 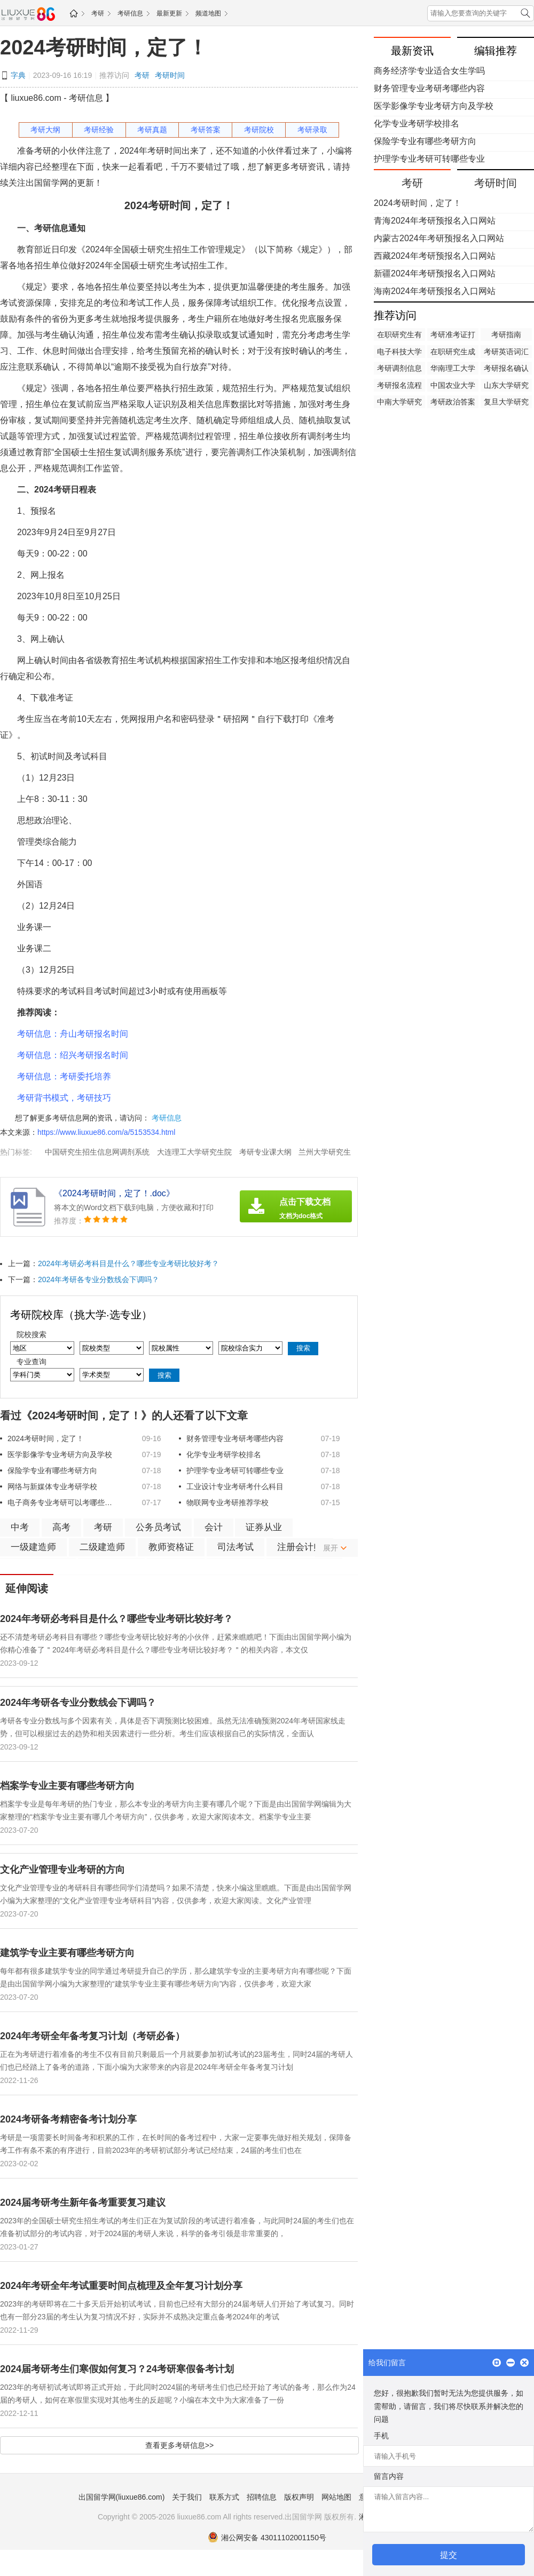 What do you see at coordinates (59, 1454) in the screenshot?
I see `医学影像学专业考研方向及学校` at bounding box center [59, 1454].